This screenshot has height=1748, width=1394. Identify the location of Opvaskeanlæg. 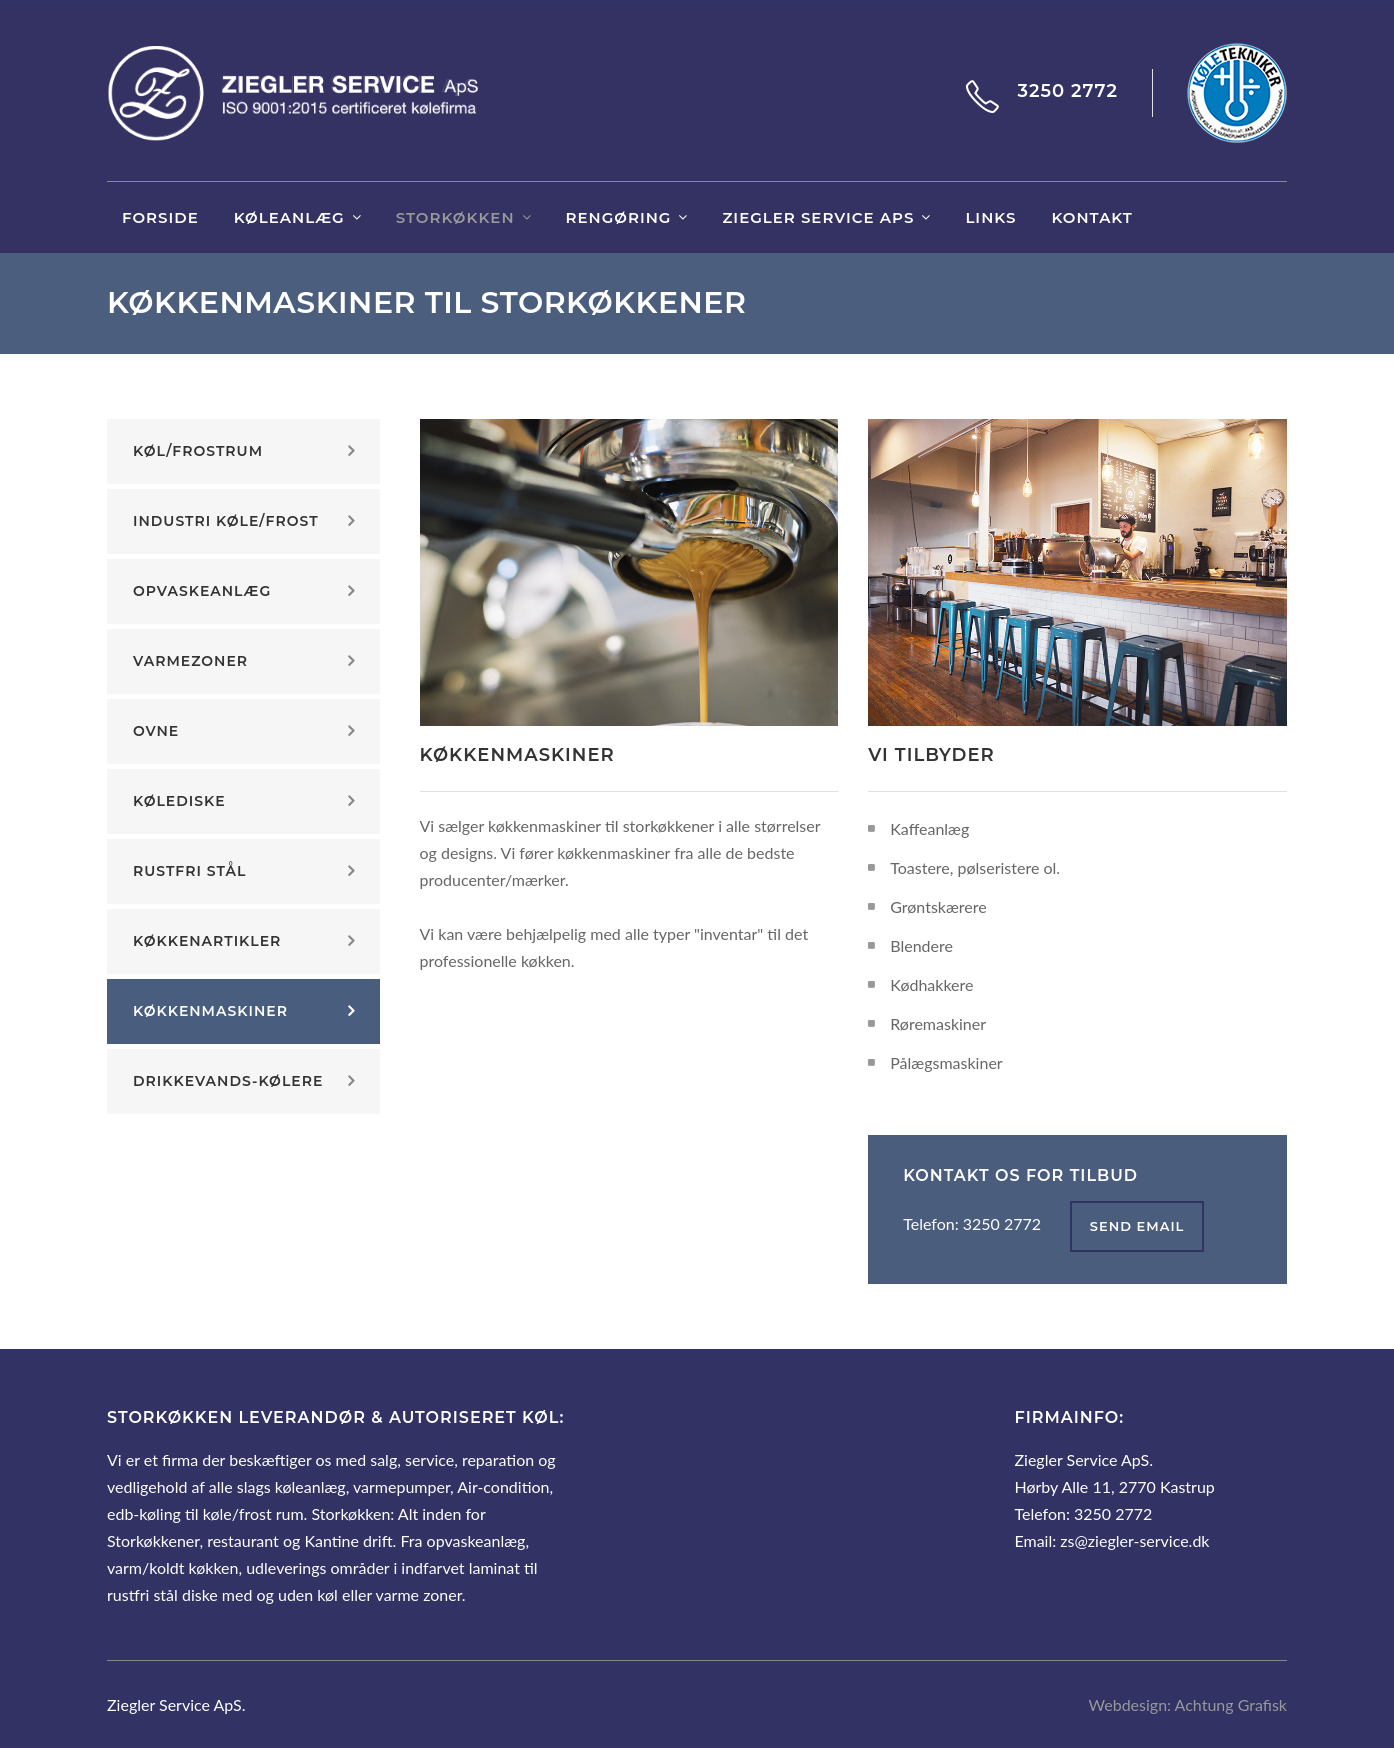
(202, 591).